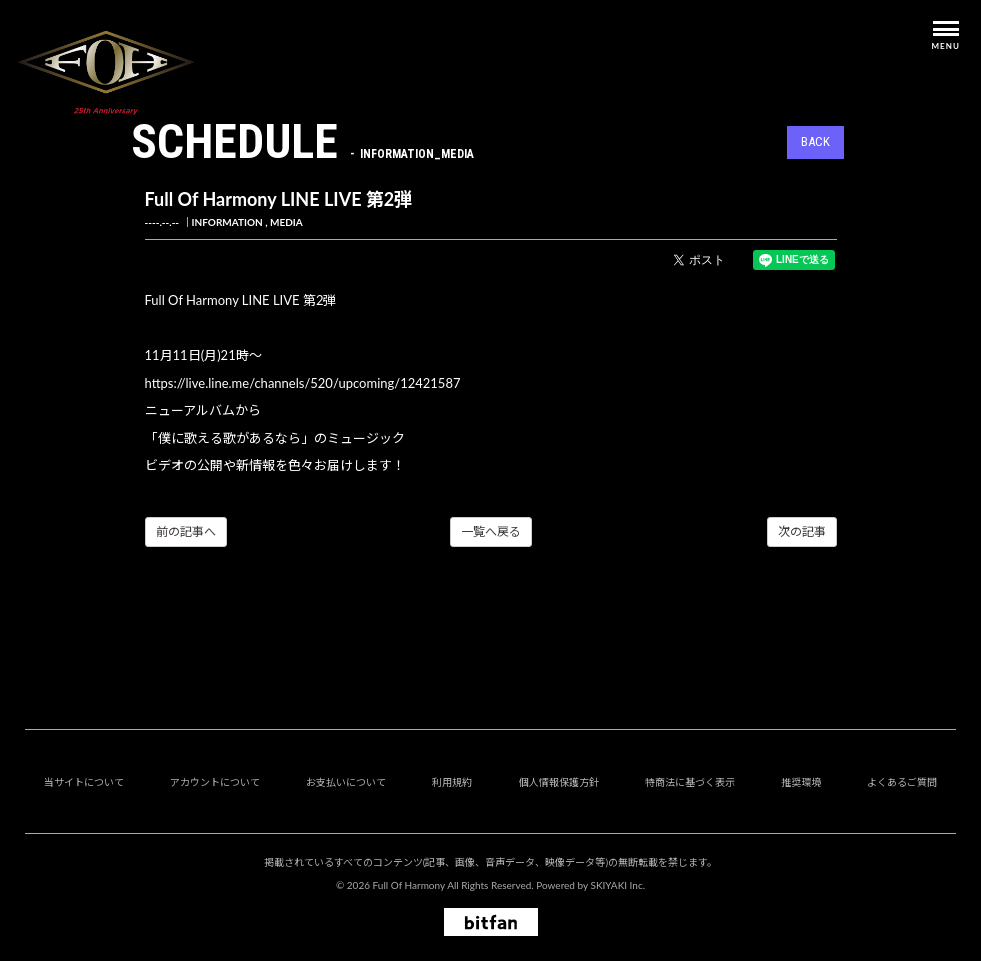 This screenshot has width=981, height=961. I want to click on 次の記事, so click(802, 531).